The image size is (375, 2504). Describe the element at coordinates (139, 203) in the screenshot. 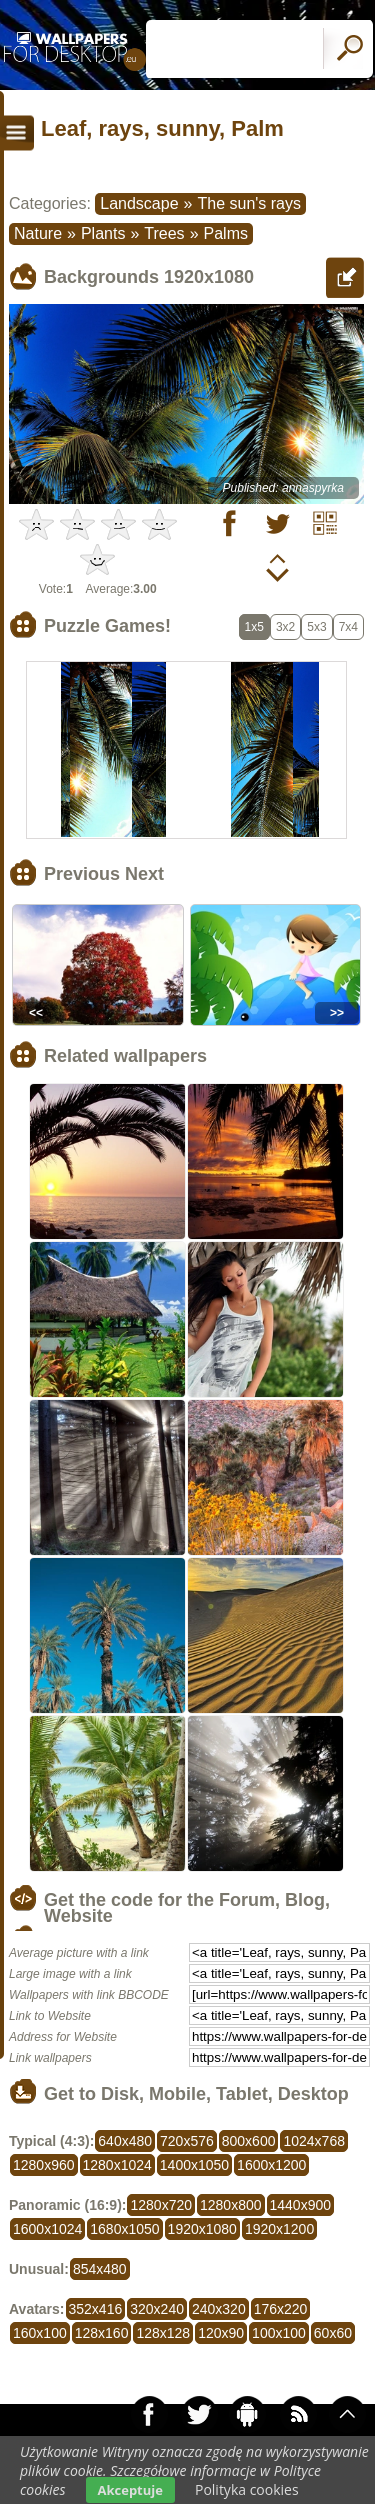

I see `Landscape` at that location.